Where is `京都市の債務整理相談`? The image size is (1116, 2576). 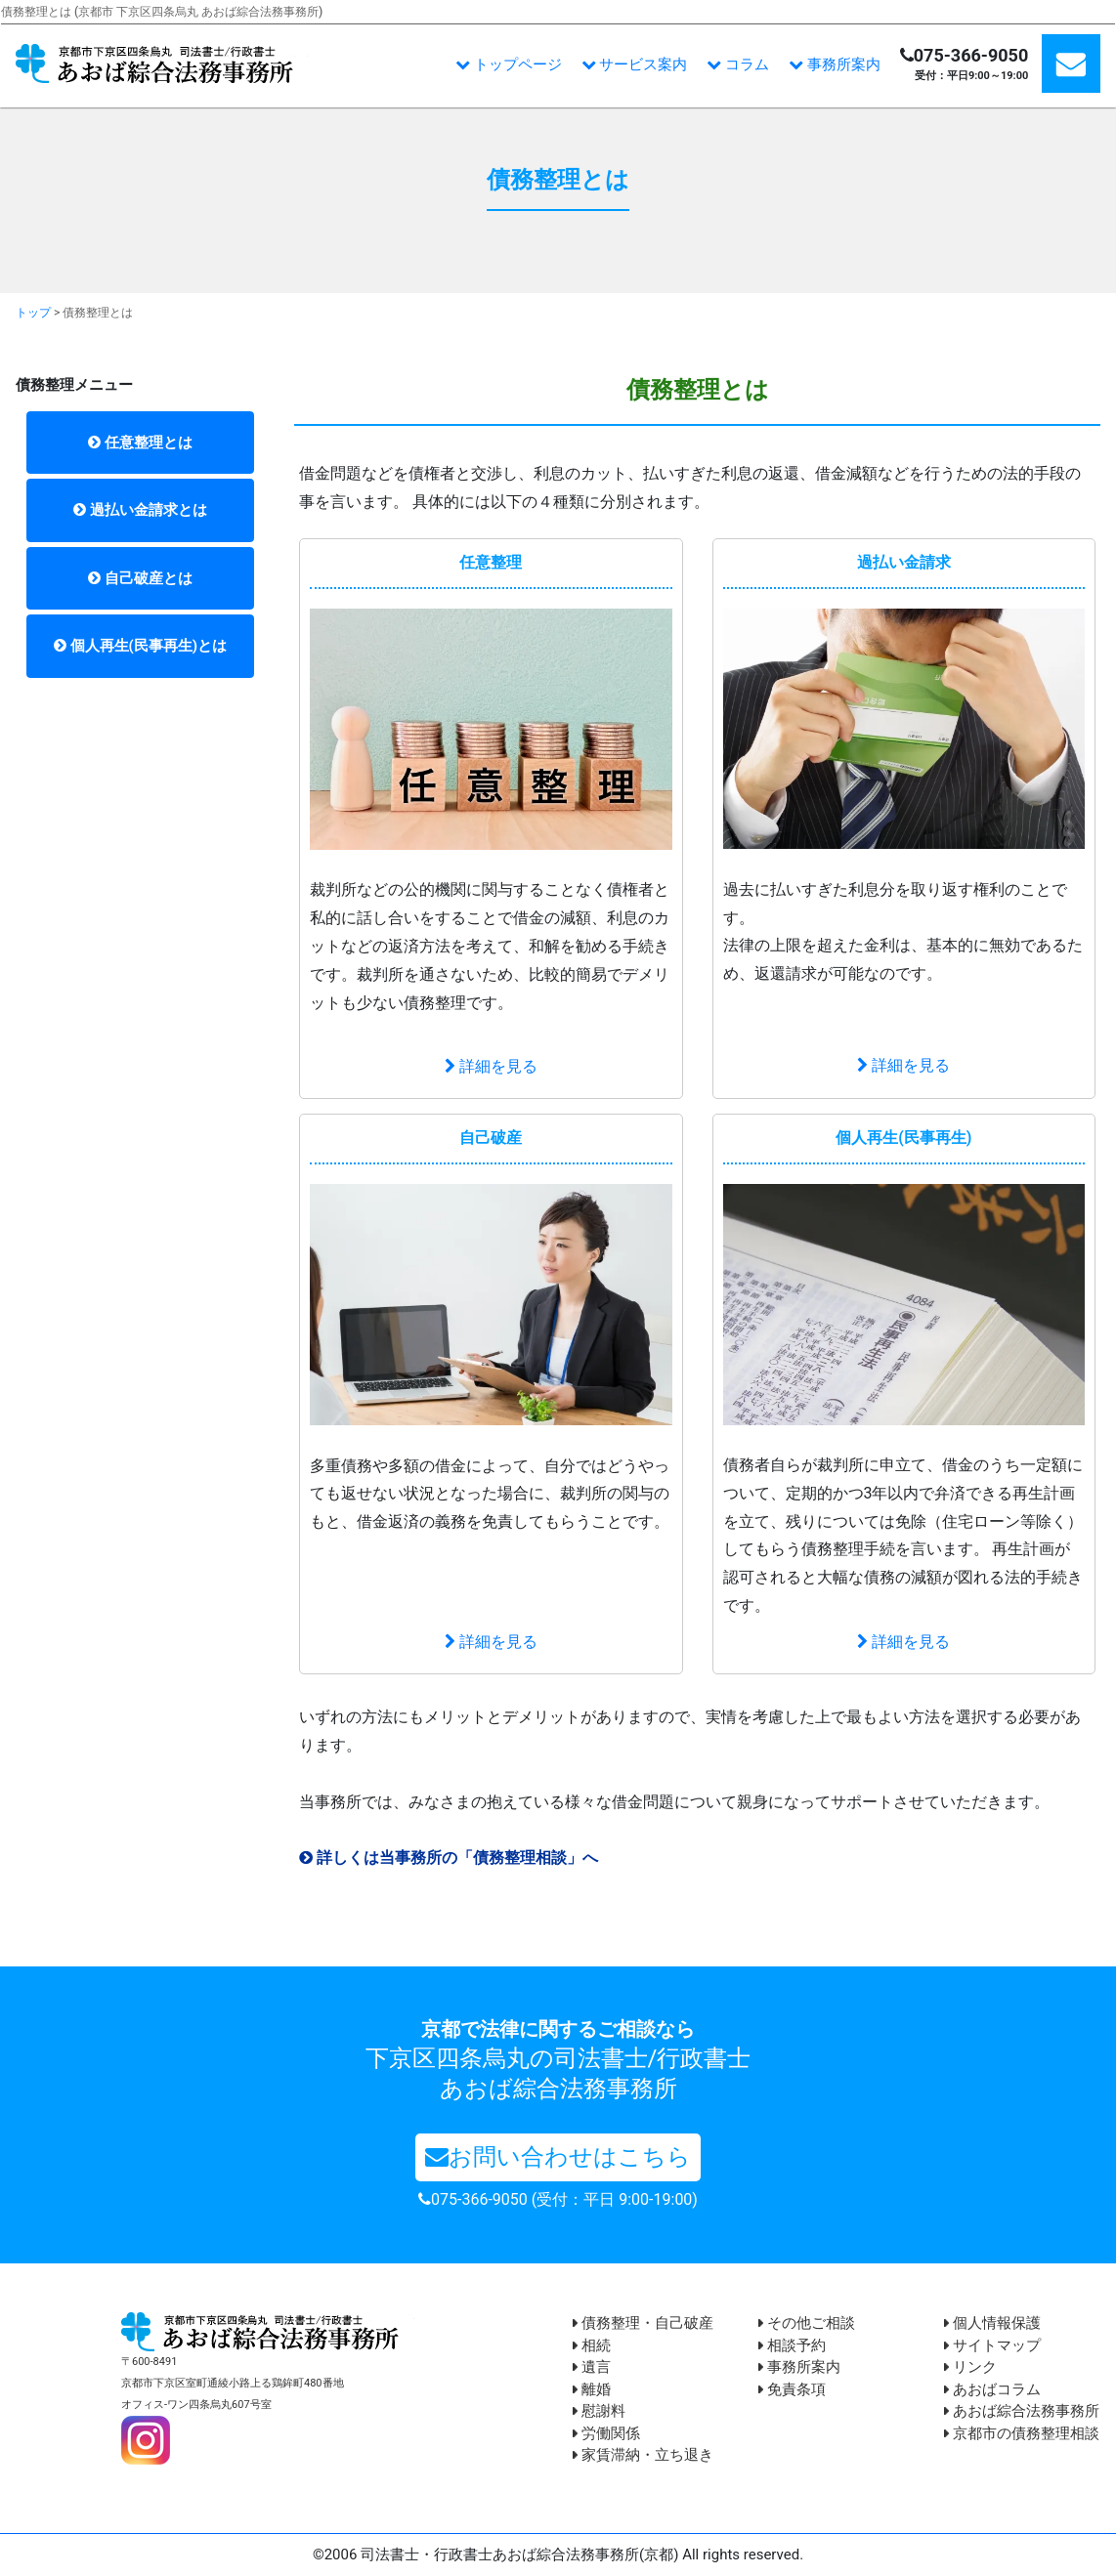
京都市の債務整理相談 is located at coordinates (1021, 2433).